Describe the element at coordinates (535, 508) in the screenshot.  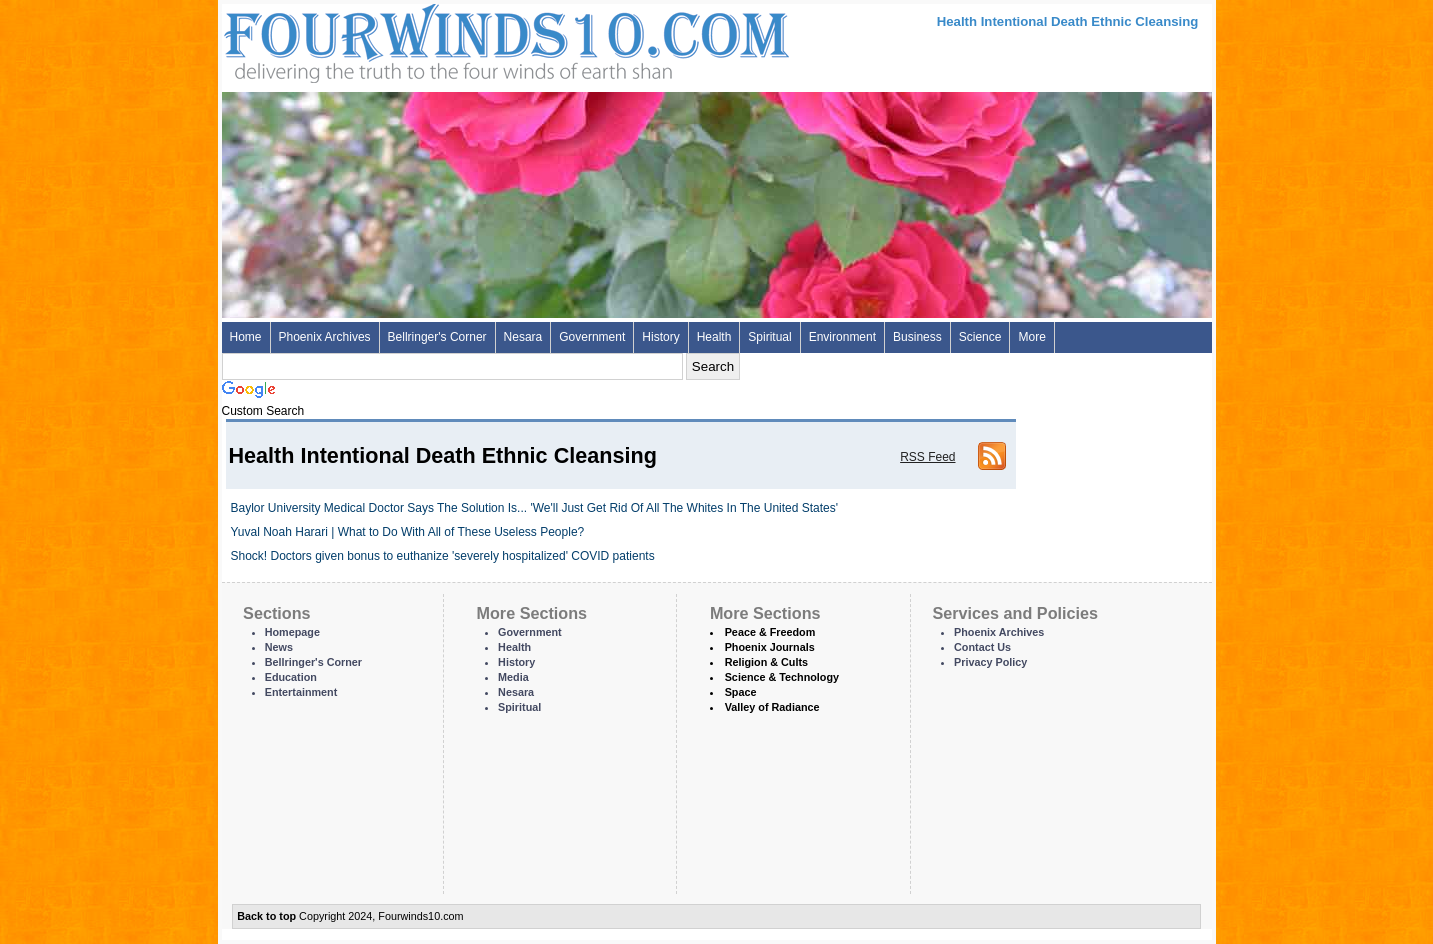
I see `Baylor University Medical Doctor Says The Solution Is... 'We'll Just Get Rid Of All The Whites In The United States'` at that location.